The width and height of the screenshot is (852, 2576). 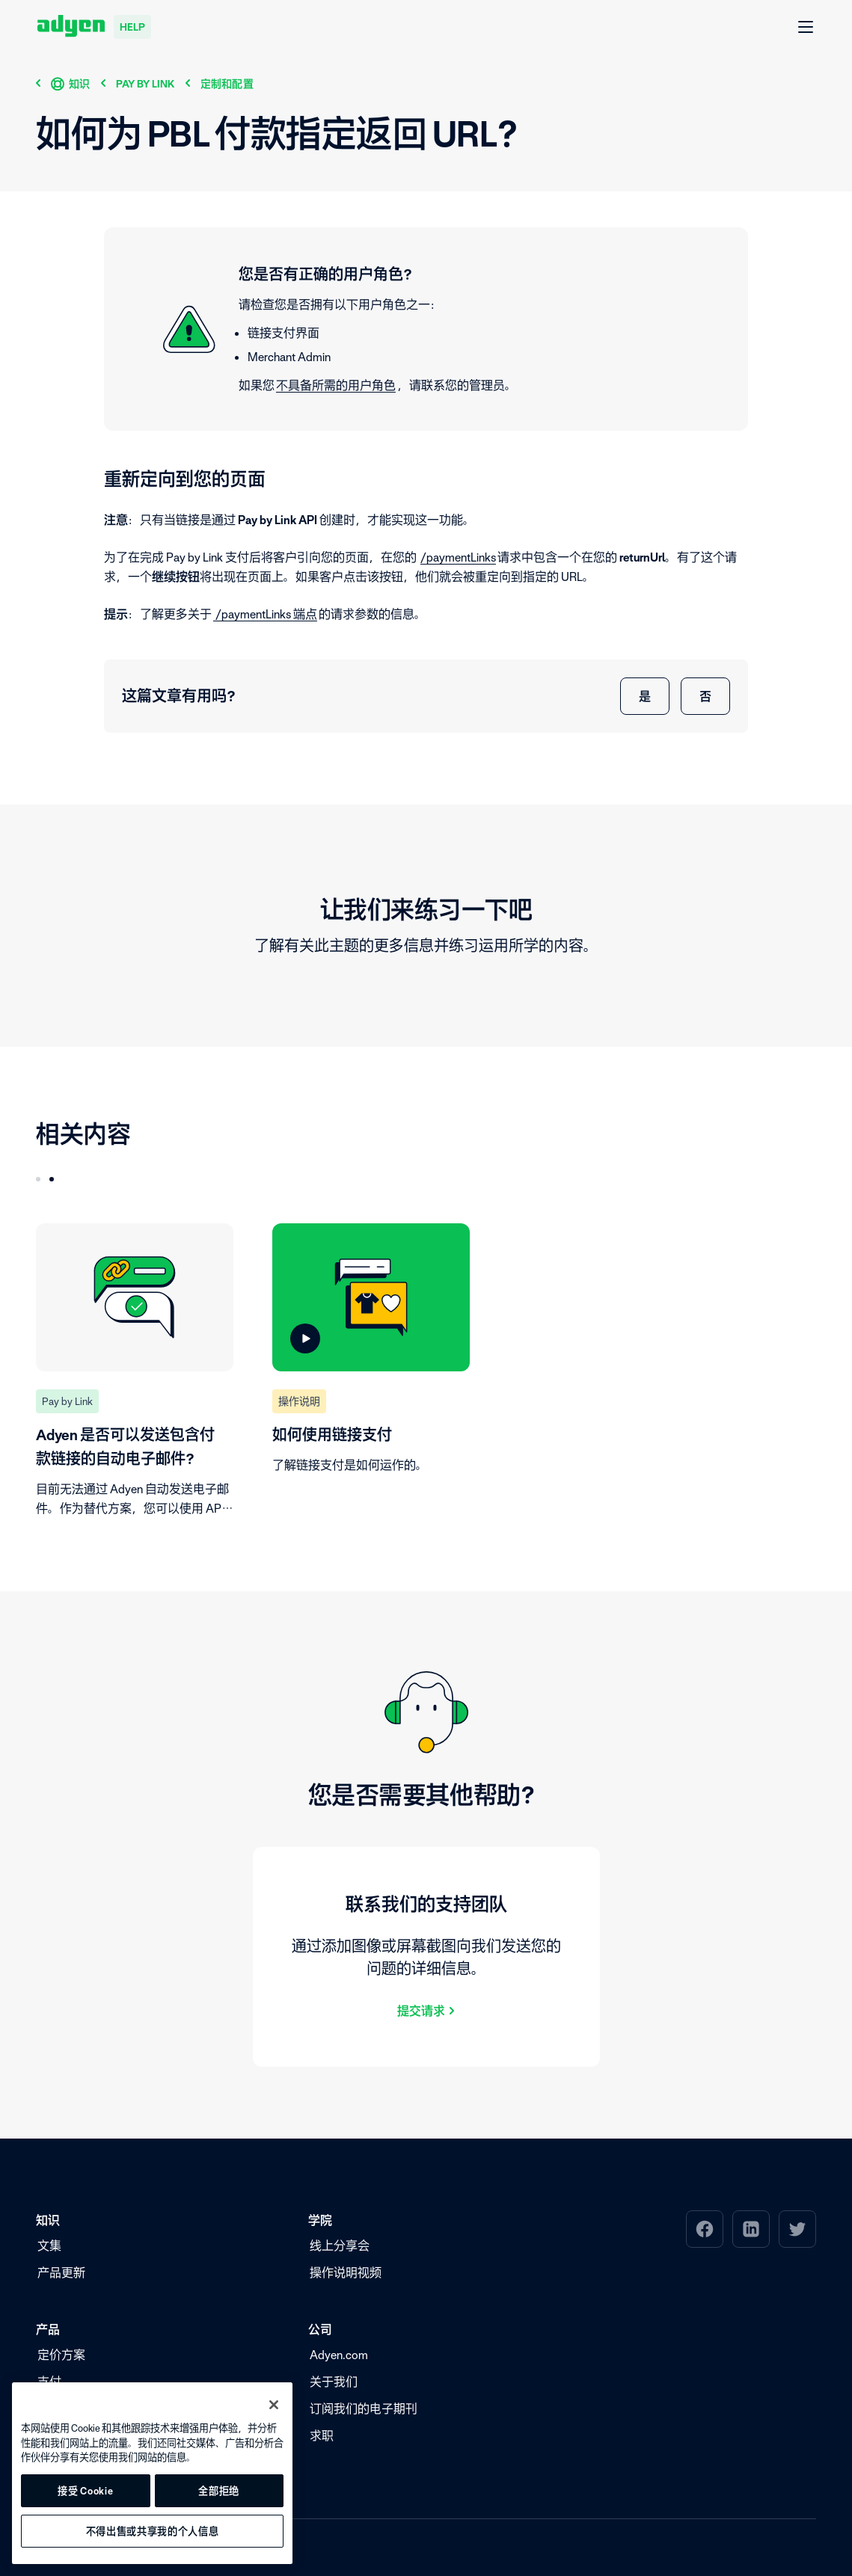 I want to click on 接受 Cookie, so click(x=85, y=2491).